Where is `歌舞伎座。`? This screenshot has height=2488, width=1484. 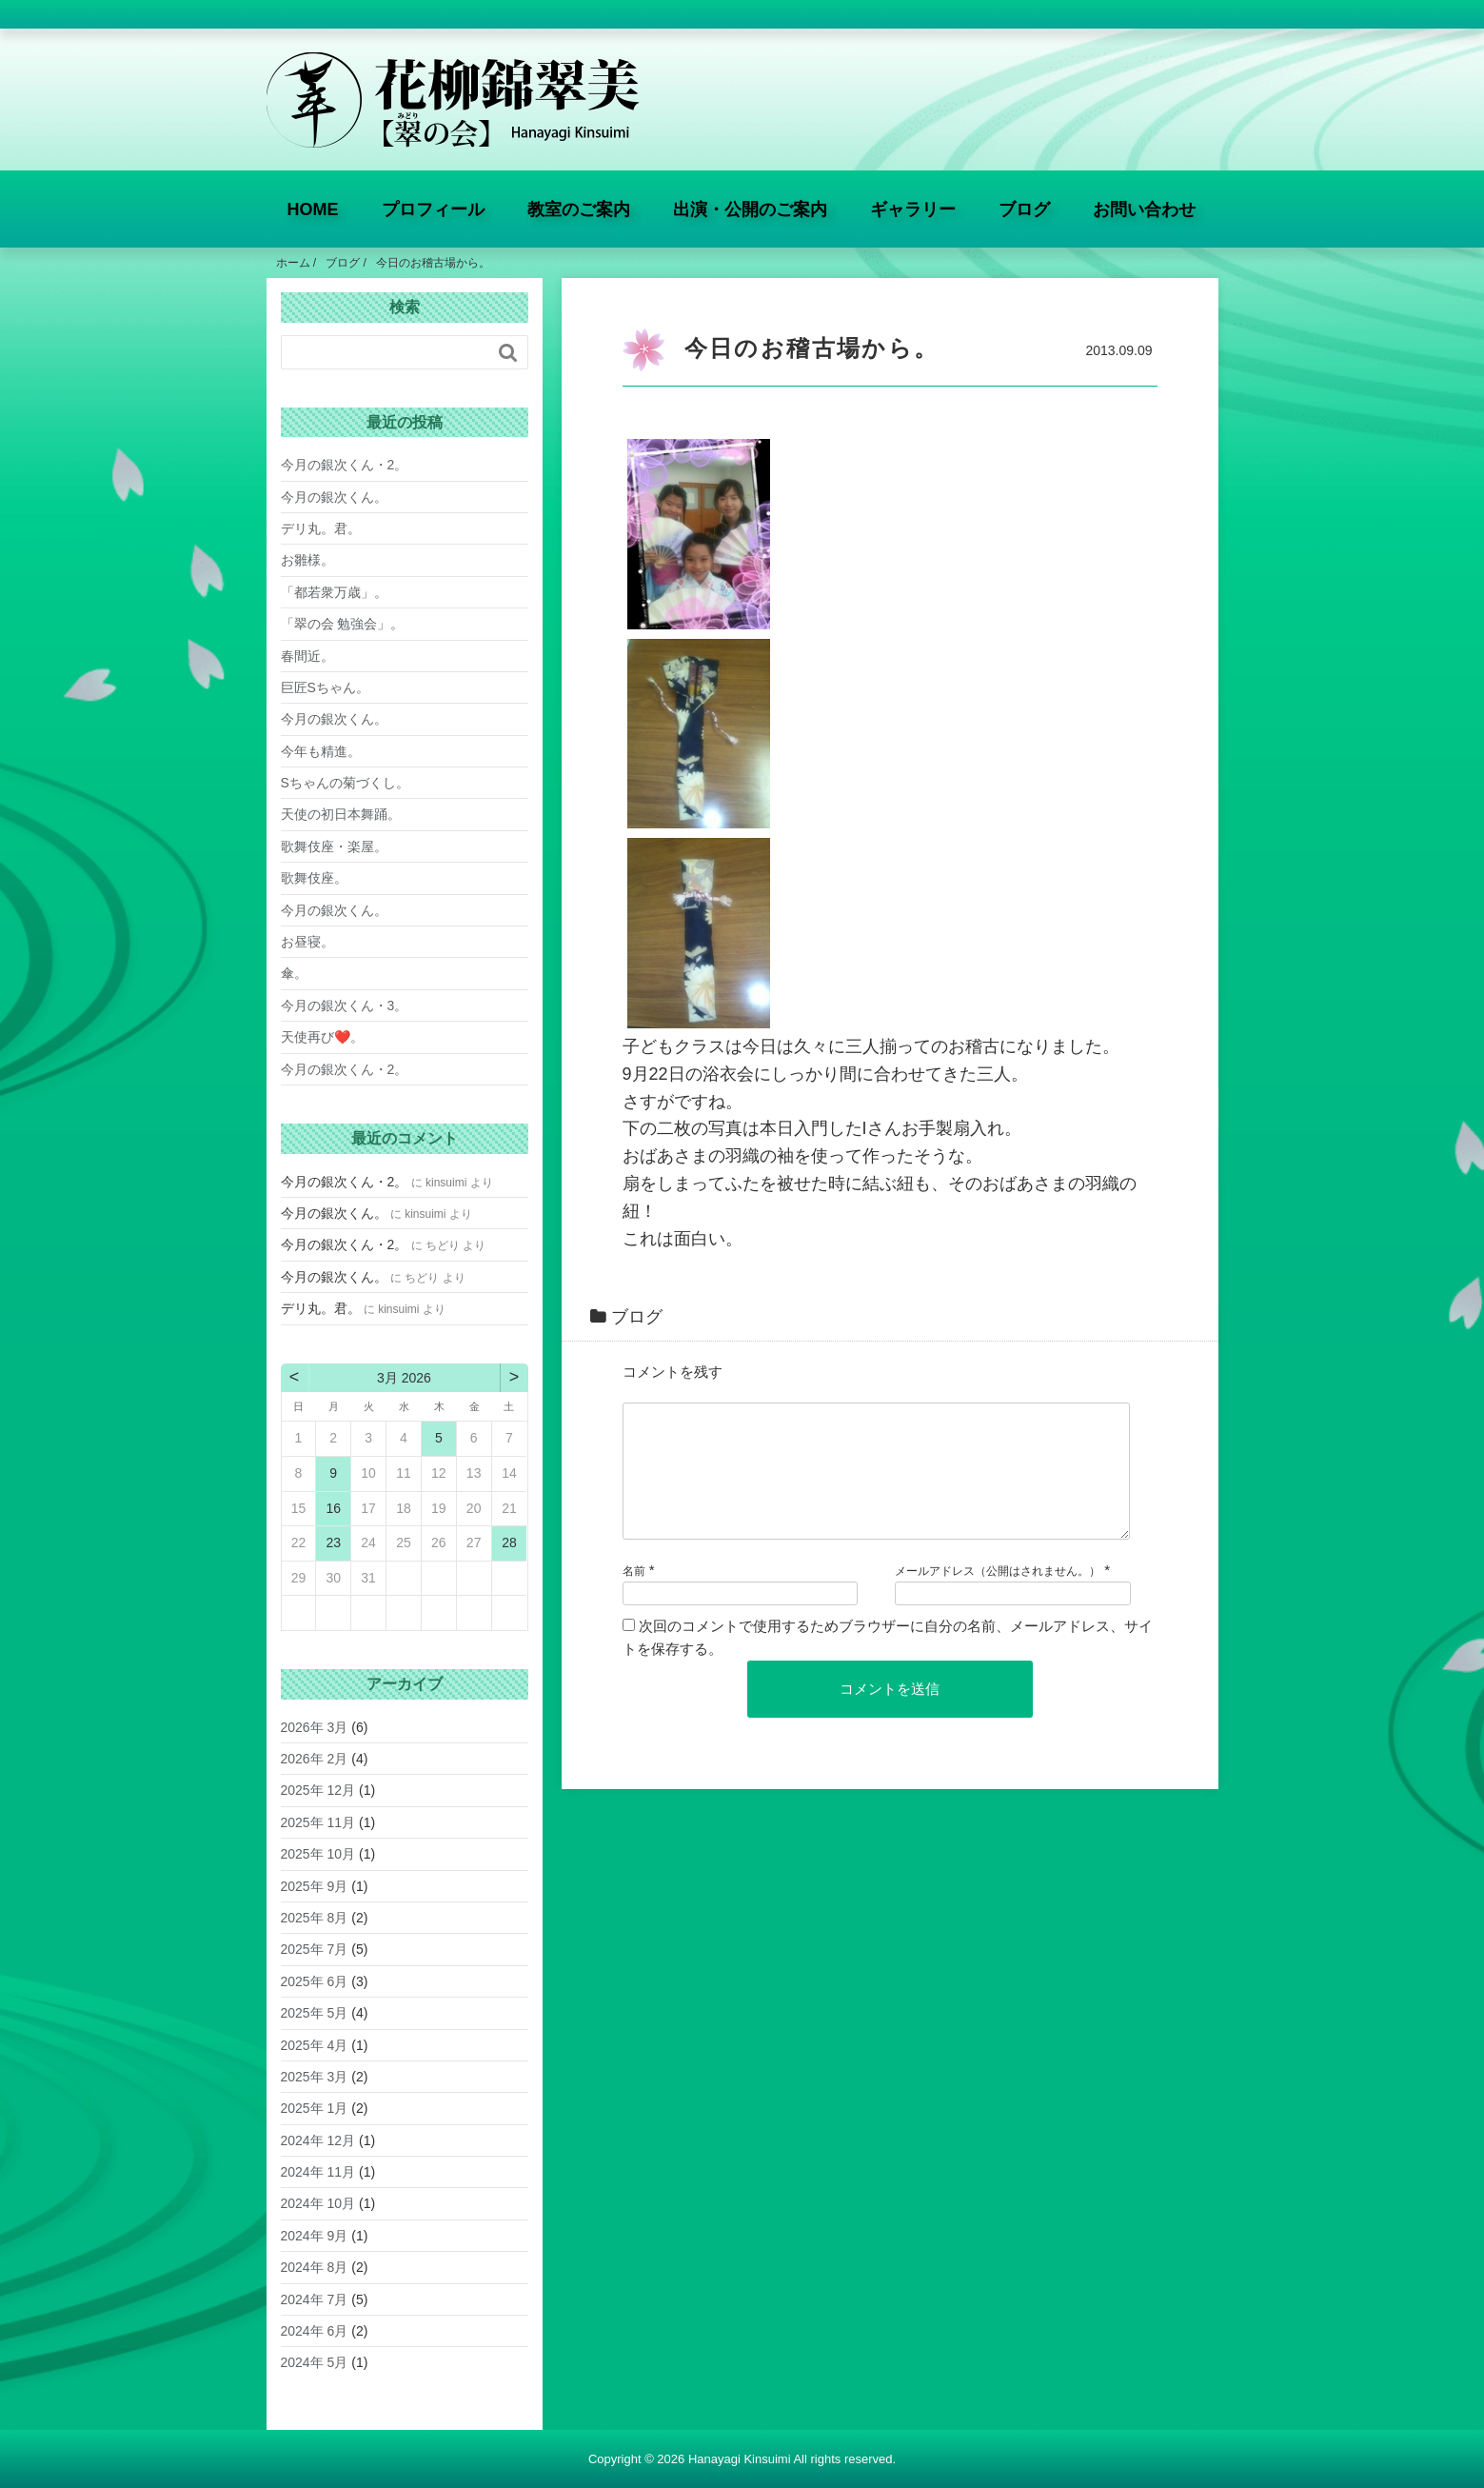
歌舞伎座。 is located at coordinates (314, 878).